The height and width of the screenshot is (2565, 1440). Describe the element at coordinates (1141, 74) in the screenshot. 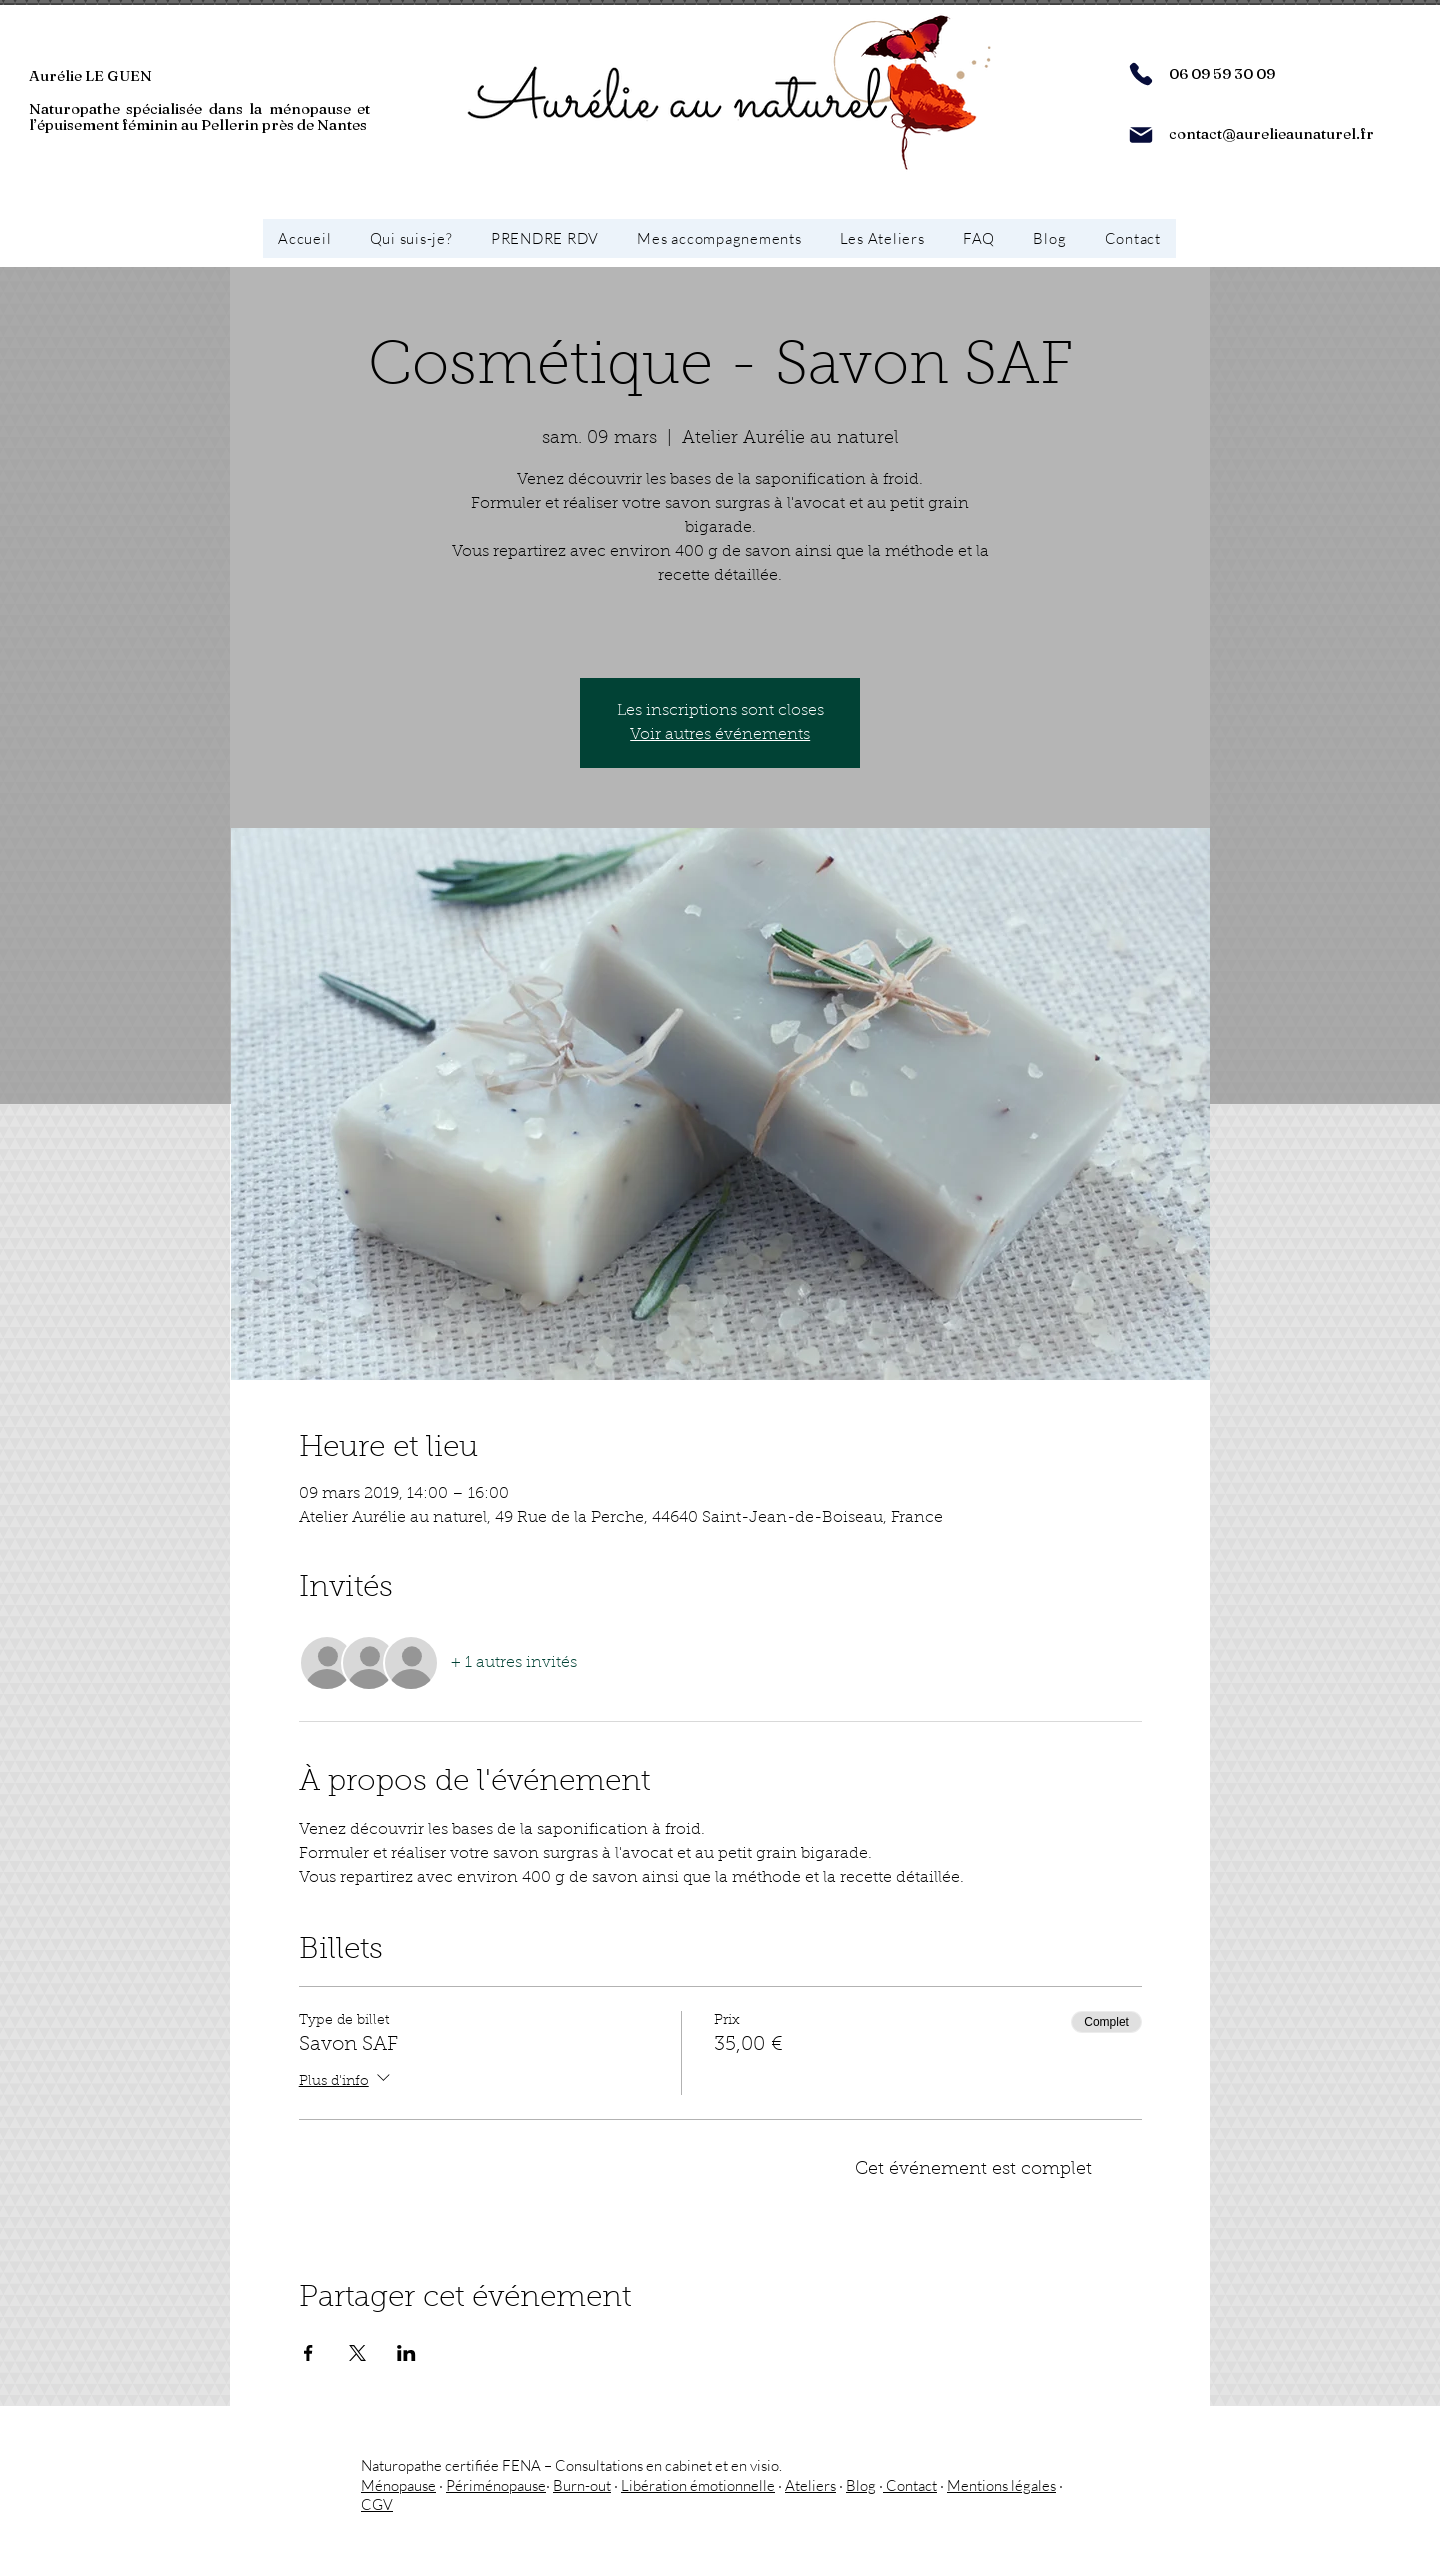

I see `[Phone]` at that location.